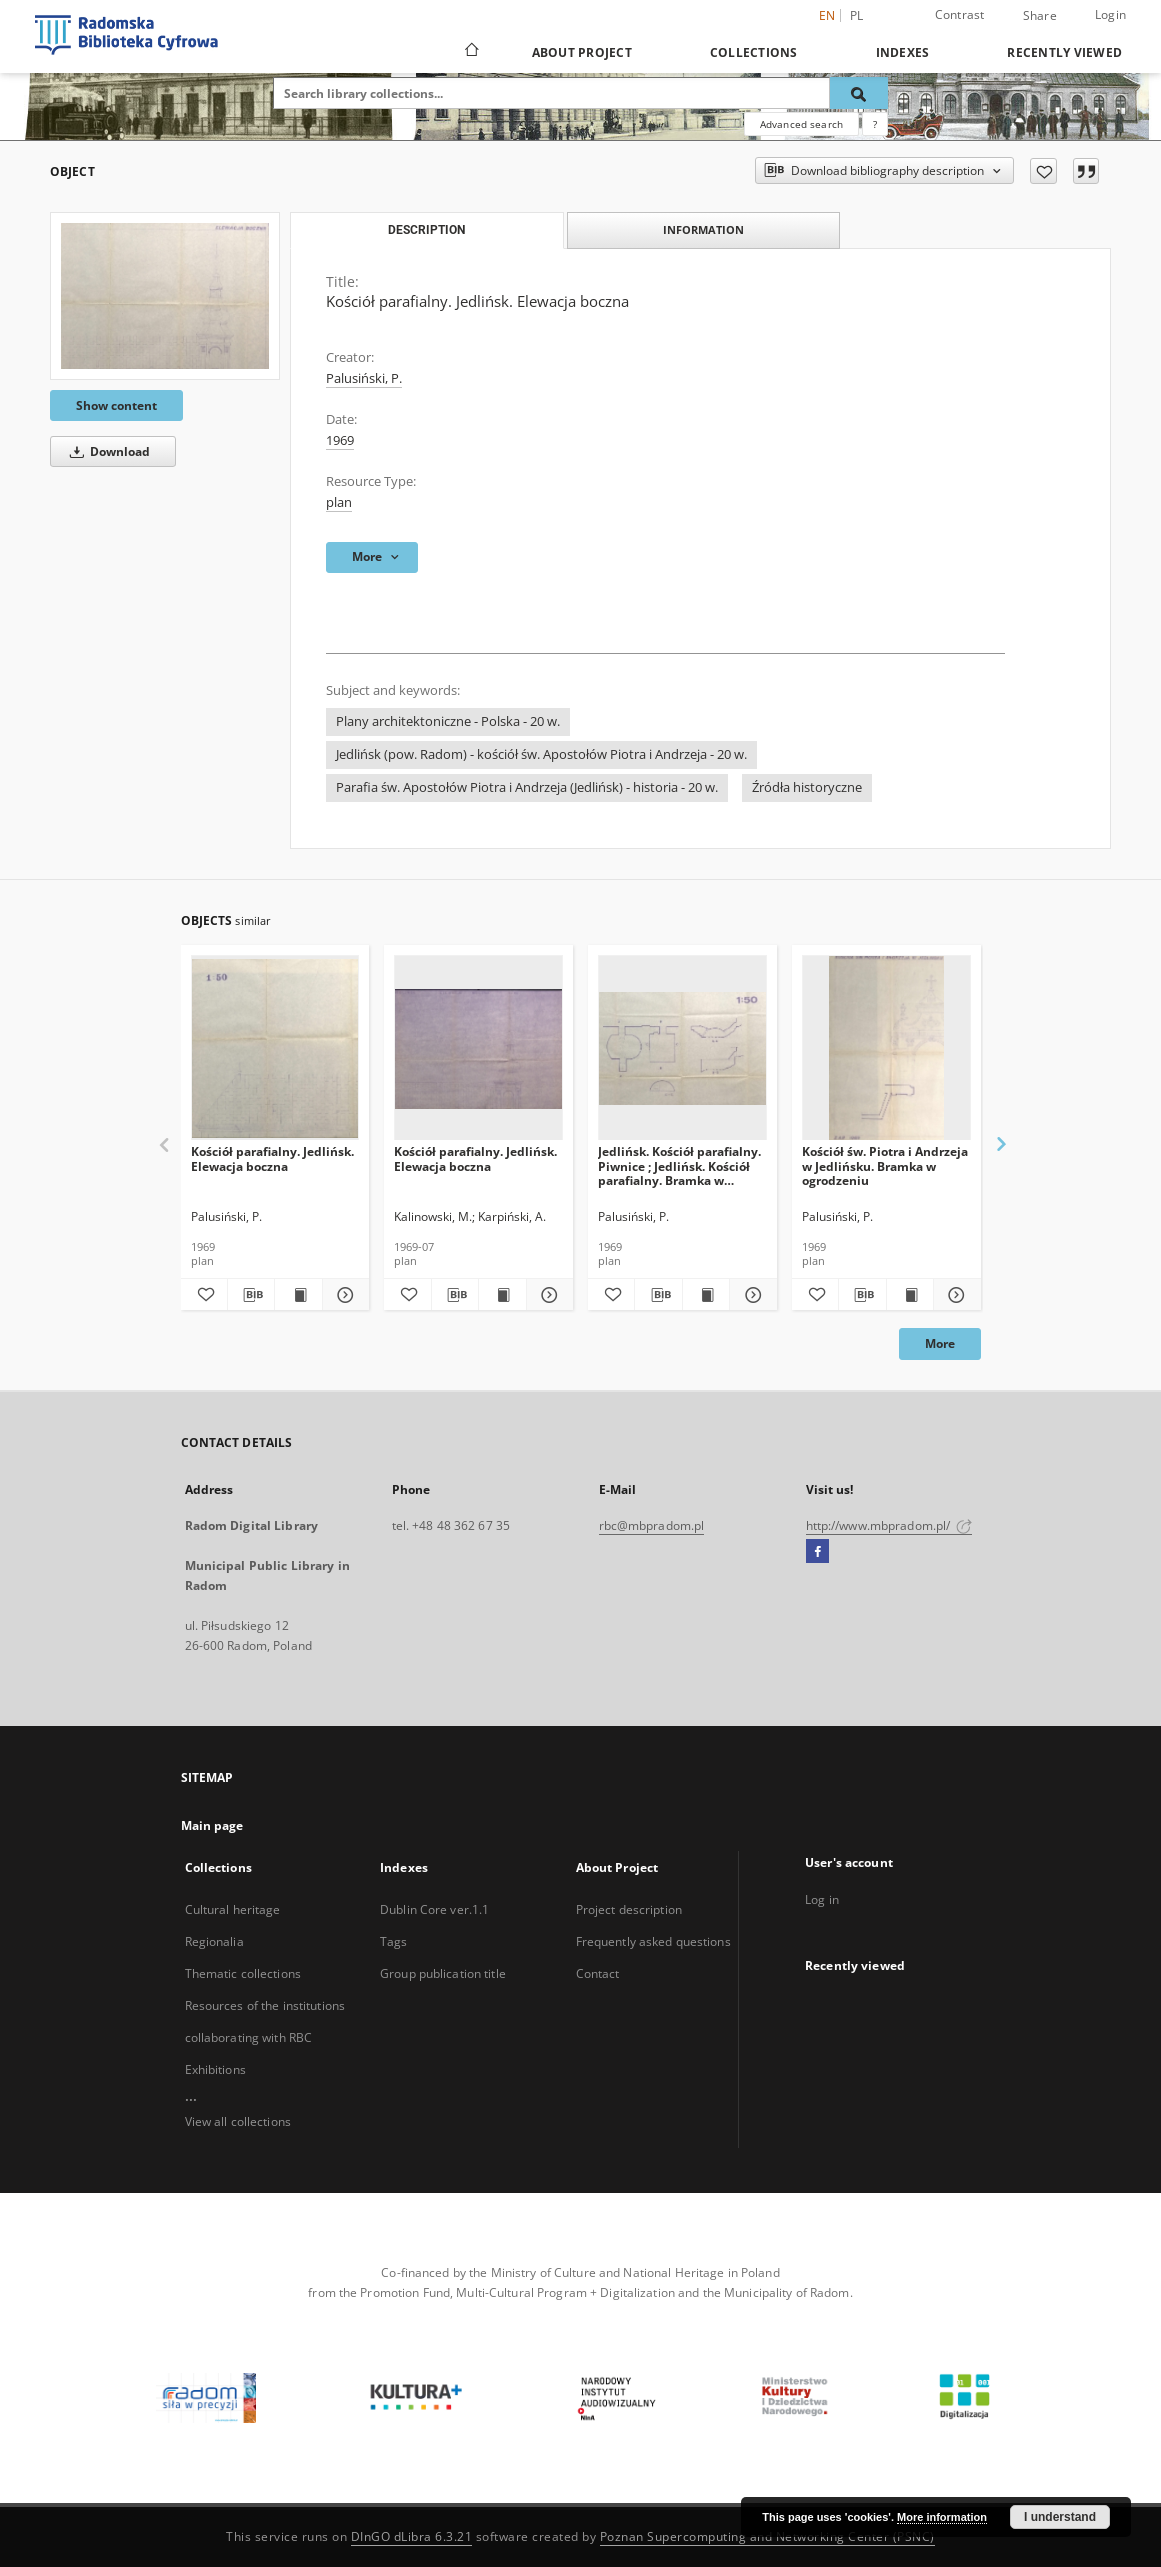  Describe the element at coordinates (885, 1165) in the screenshot. I see `Kościół św. Piotra i Andrzeja w Jedlińsku. Bramka w ogrodzeniu` at that location.